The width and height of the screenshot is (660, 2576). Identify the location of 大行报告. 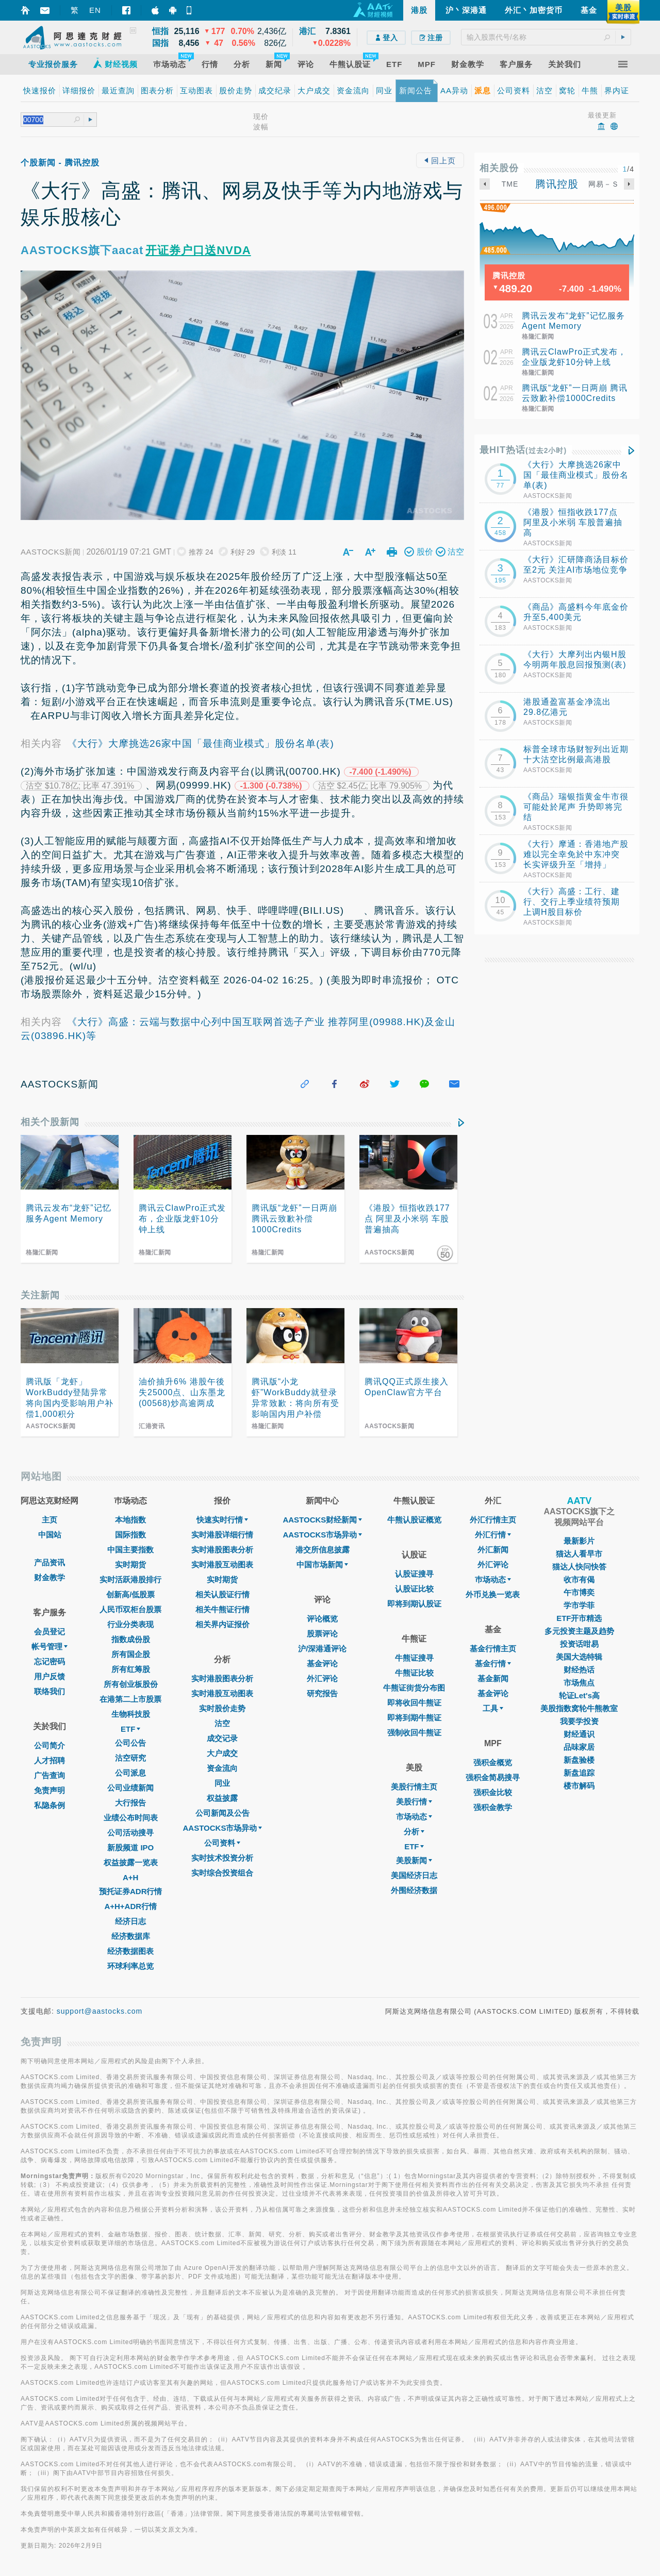
(130, 1802).